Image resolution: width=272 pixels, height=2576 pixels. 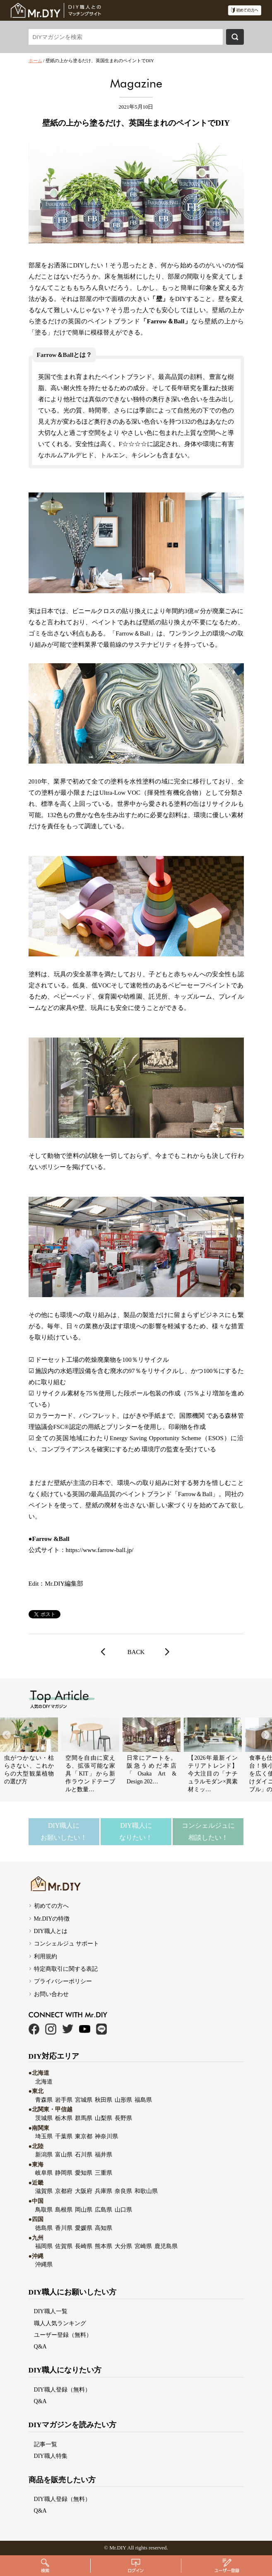 I want to click on 兵庫県, so click(x=103, y=2191).